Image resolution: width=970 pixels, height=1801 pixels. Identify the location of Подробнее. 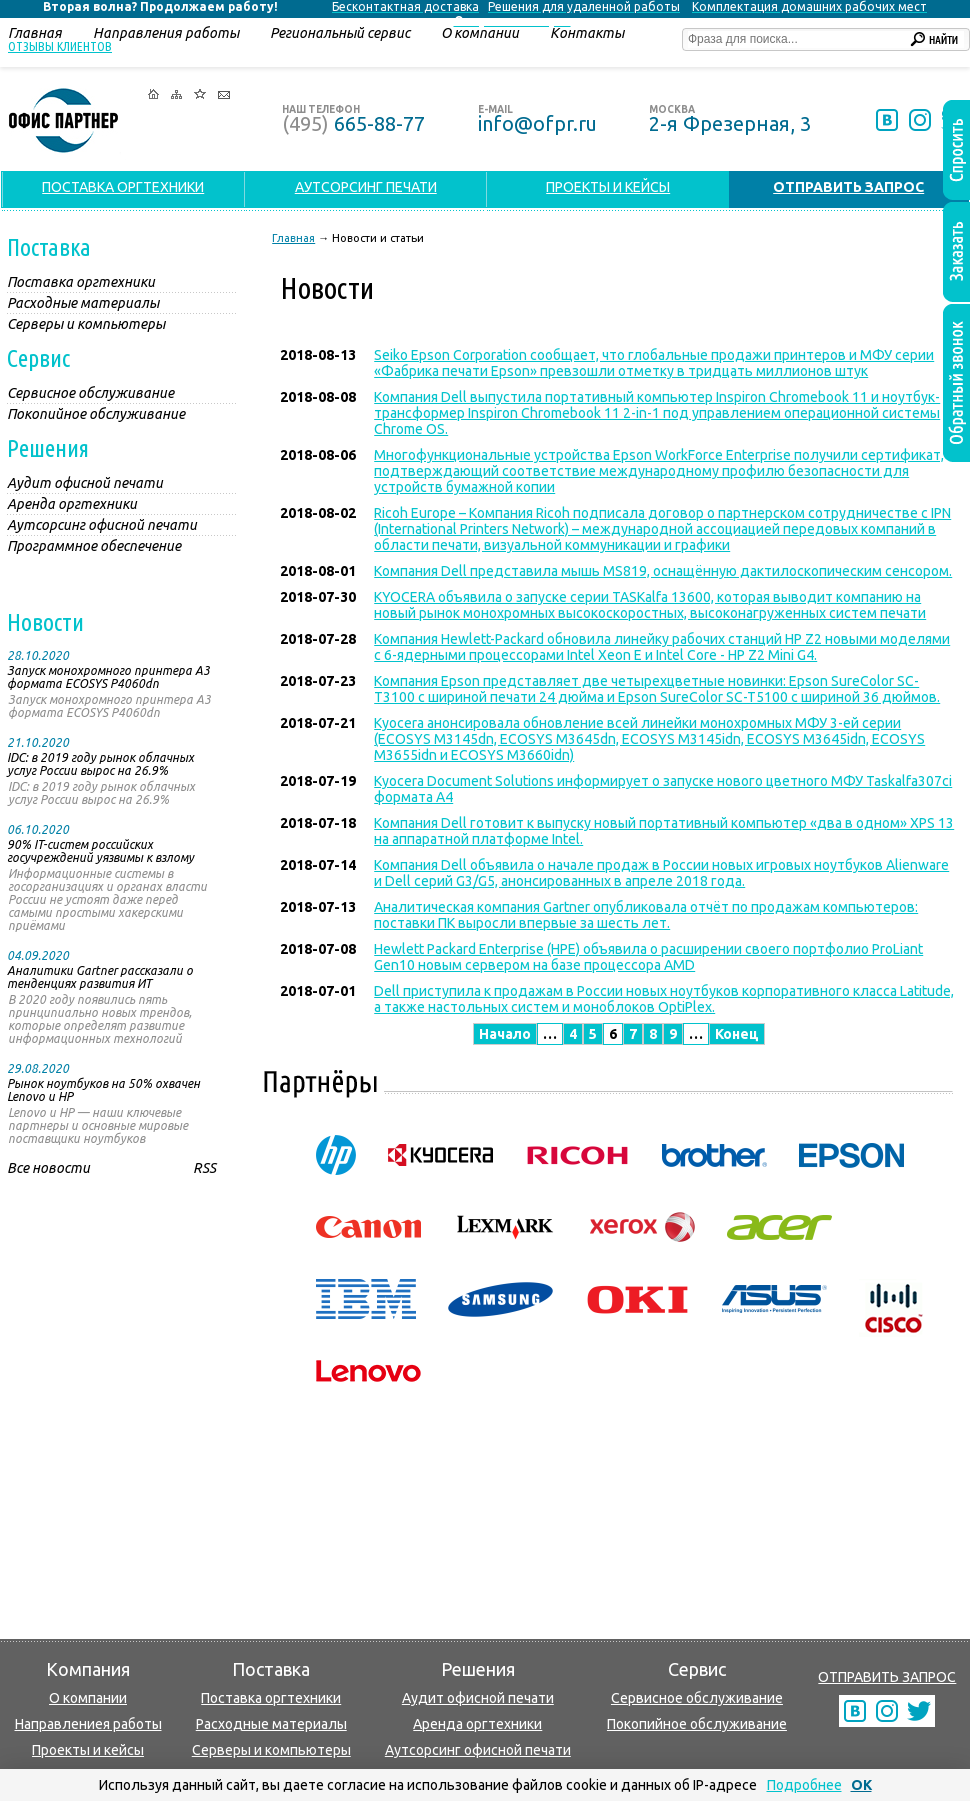
(804, 1785).